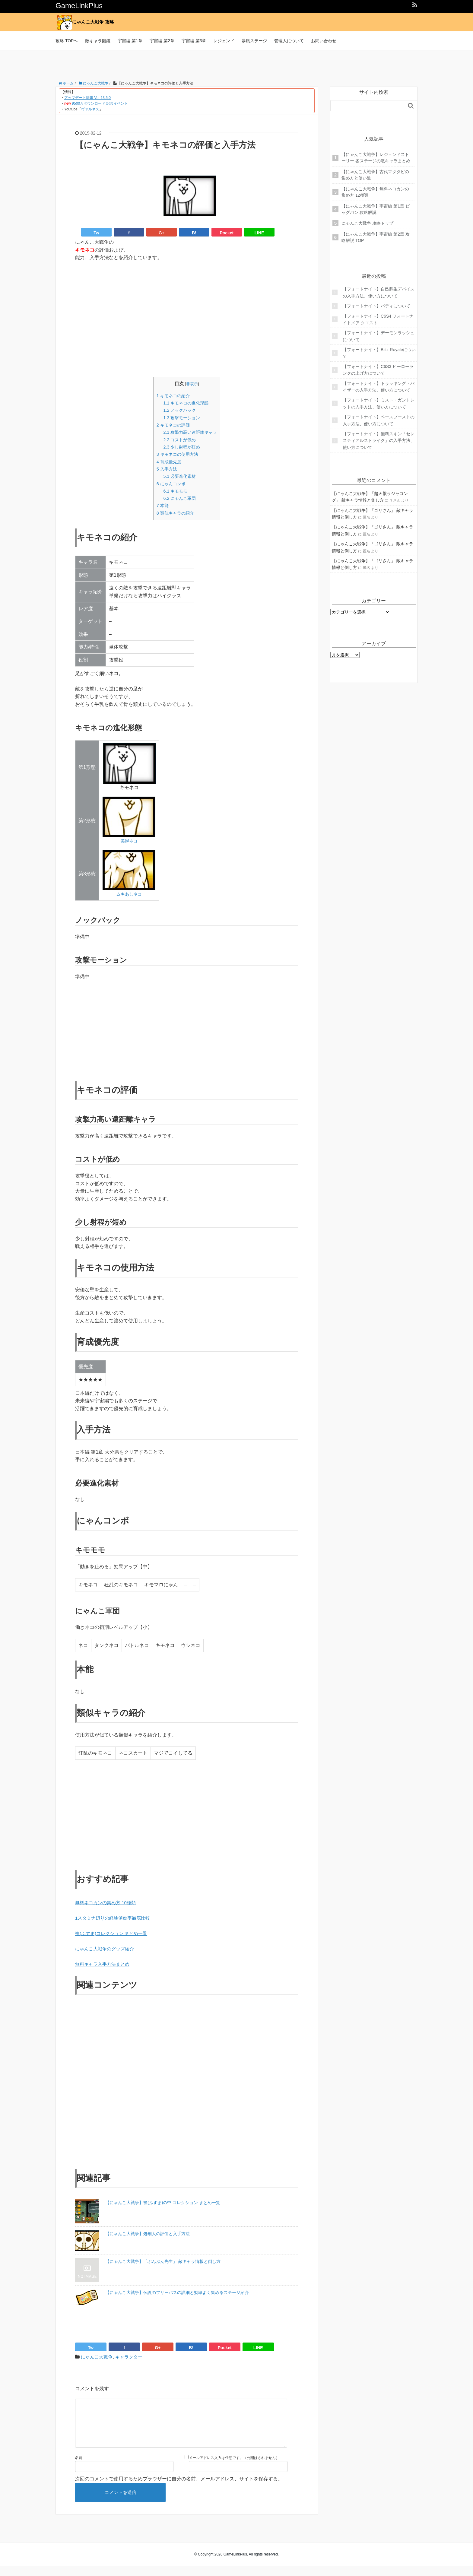  Describe the element at coordinates (378, 420) in the screenshot. I see `【フォートナイト】ベースブーストの入手方法、使い方について` at that location.